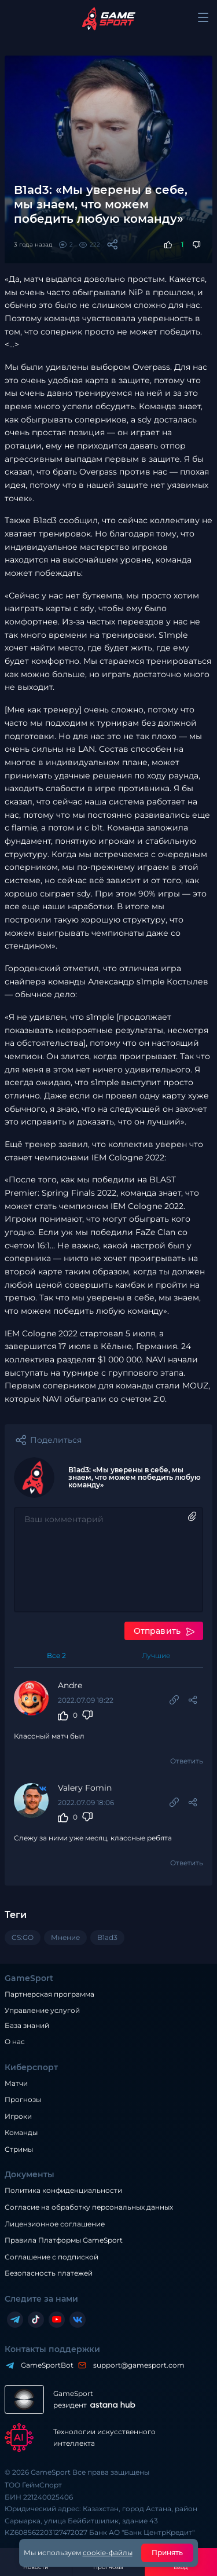  I want to click on База знаний, so click(27, 2025).